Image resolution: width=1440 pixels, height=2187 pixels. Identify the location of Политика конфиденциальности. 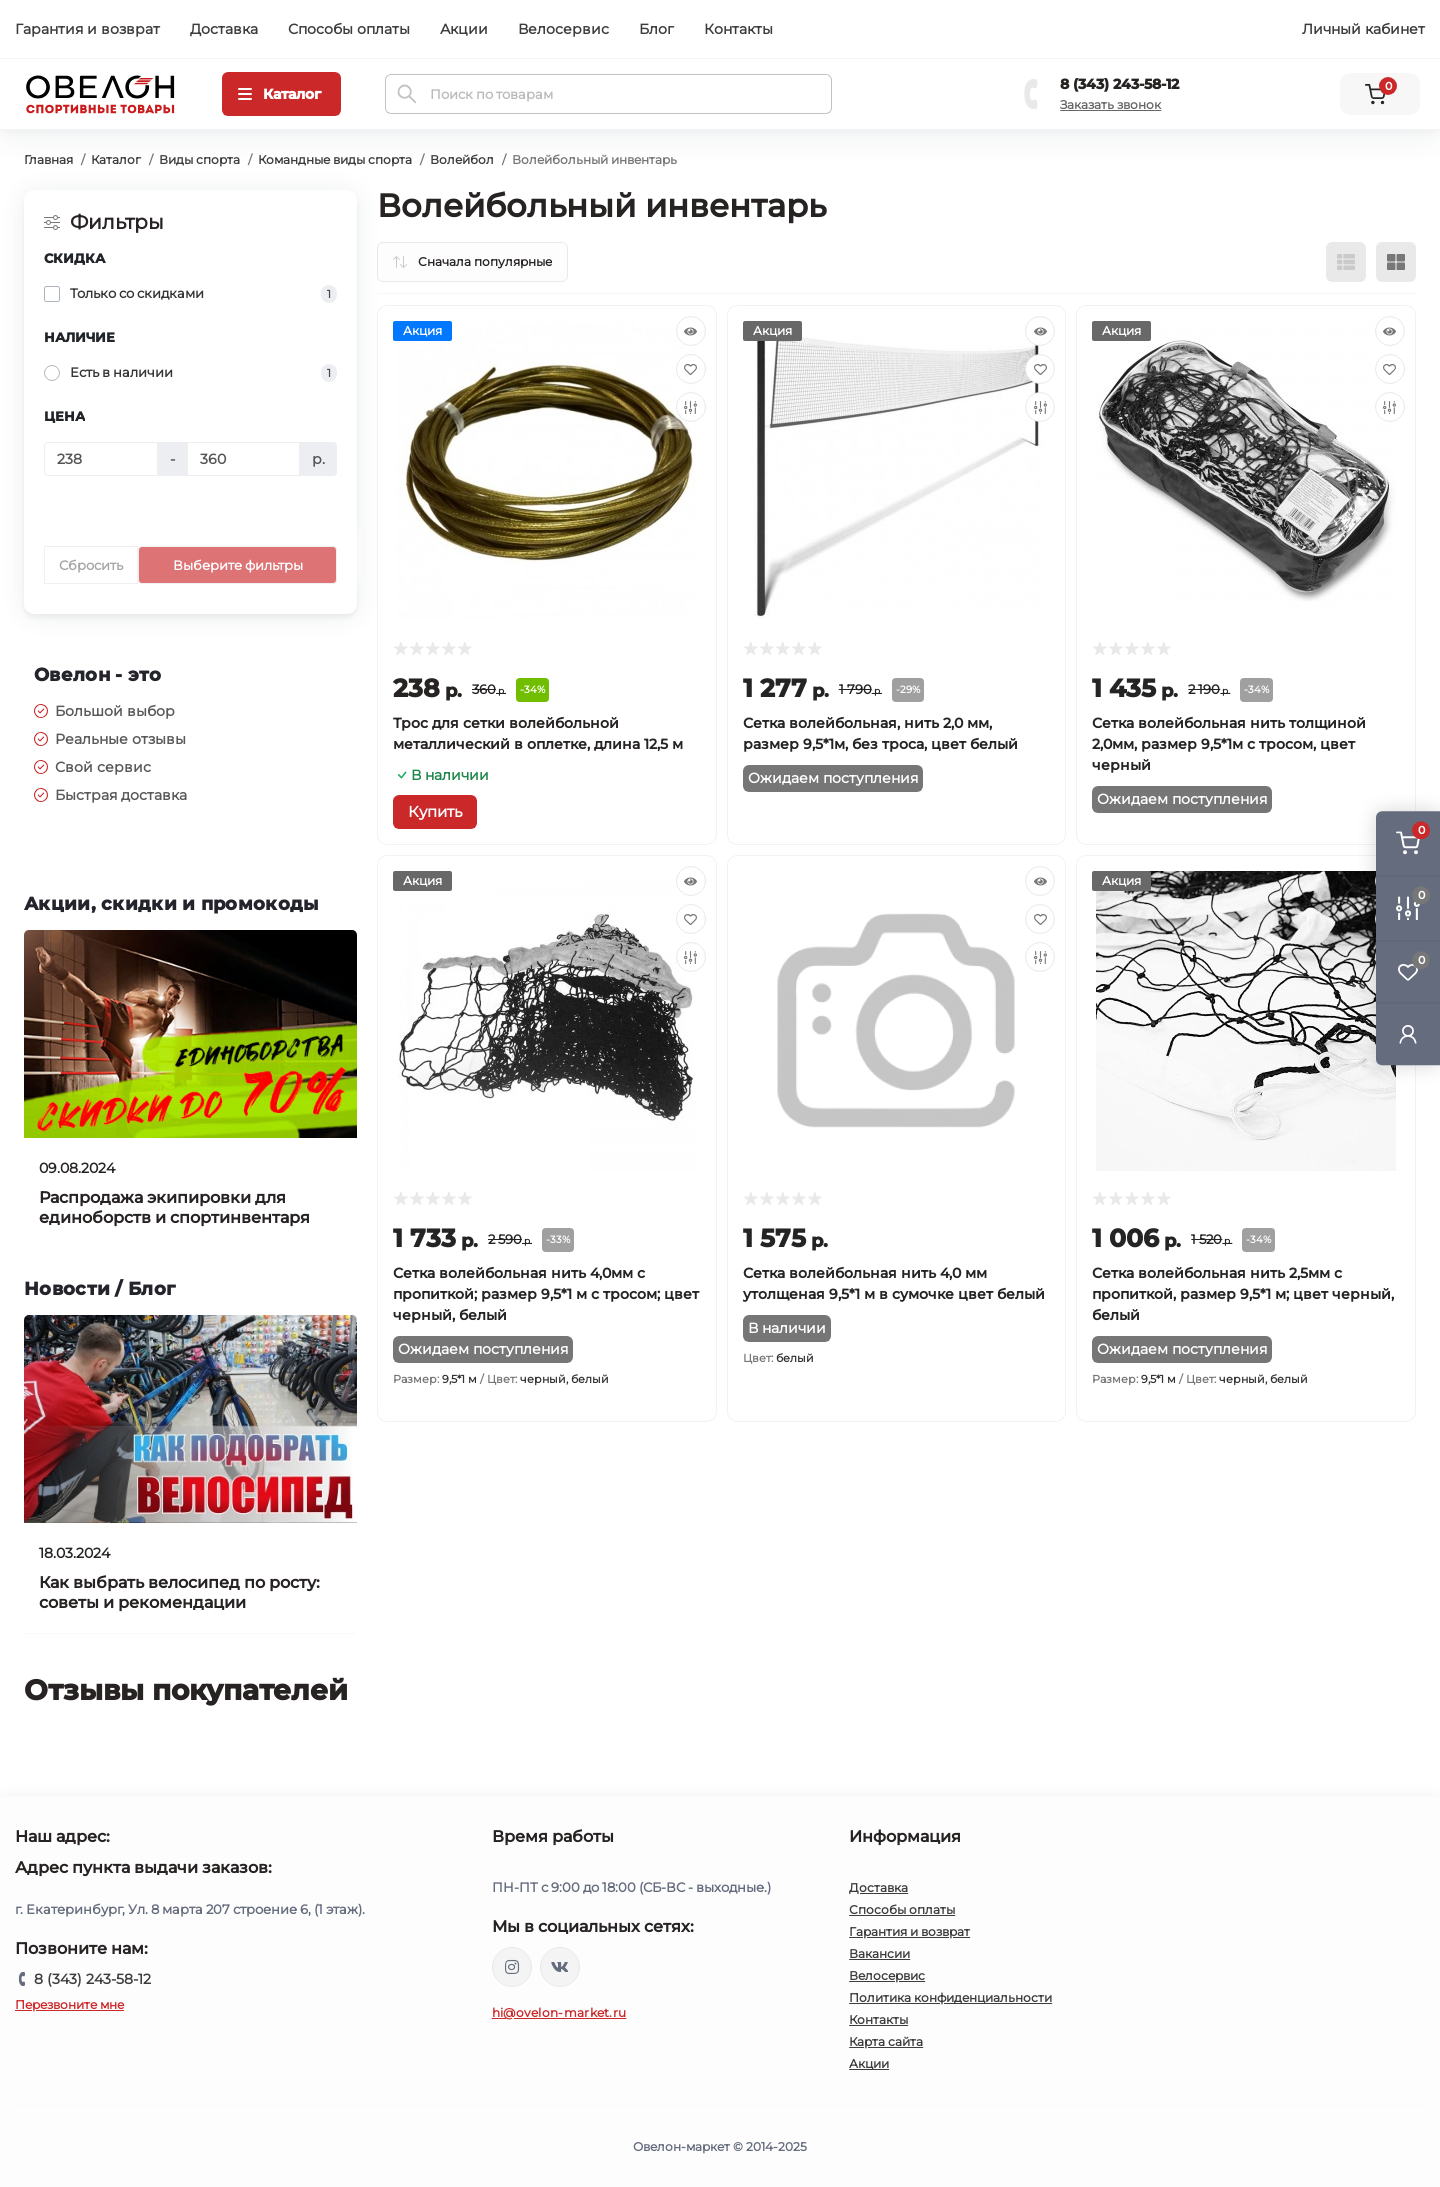
(950, 1997).